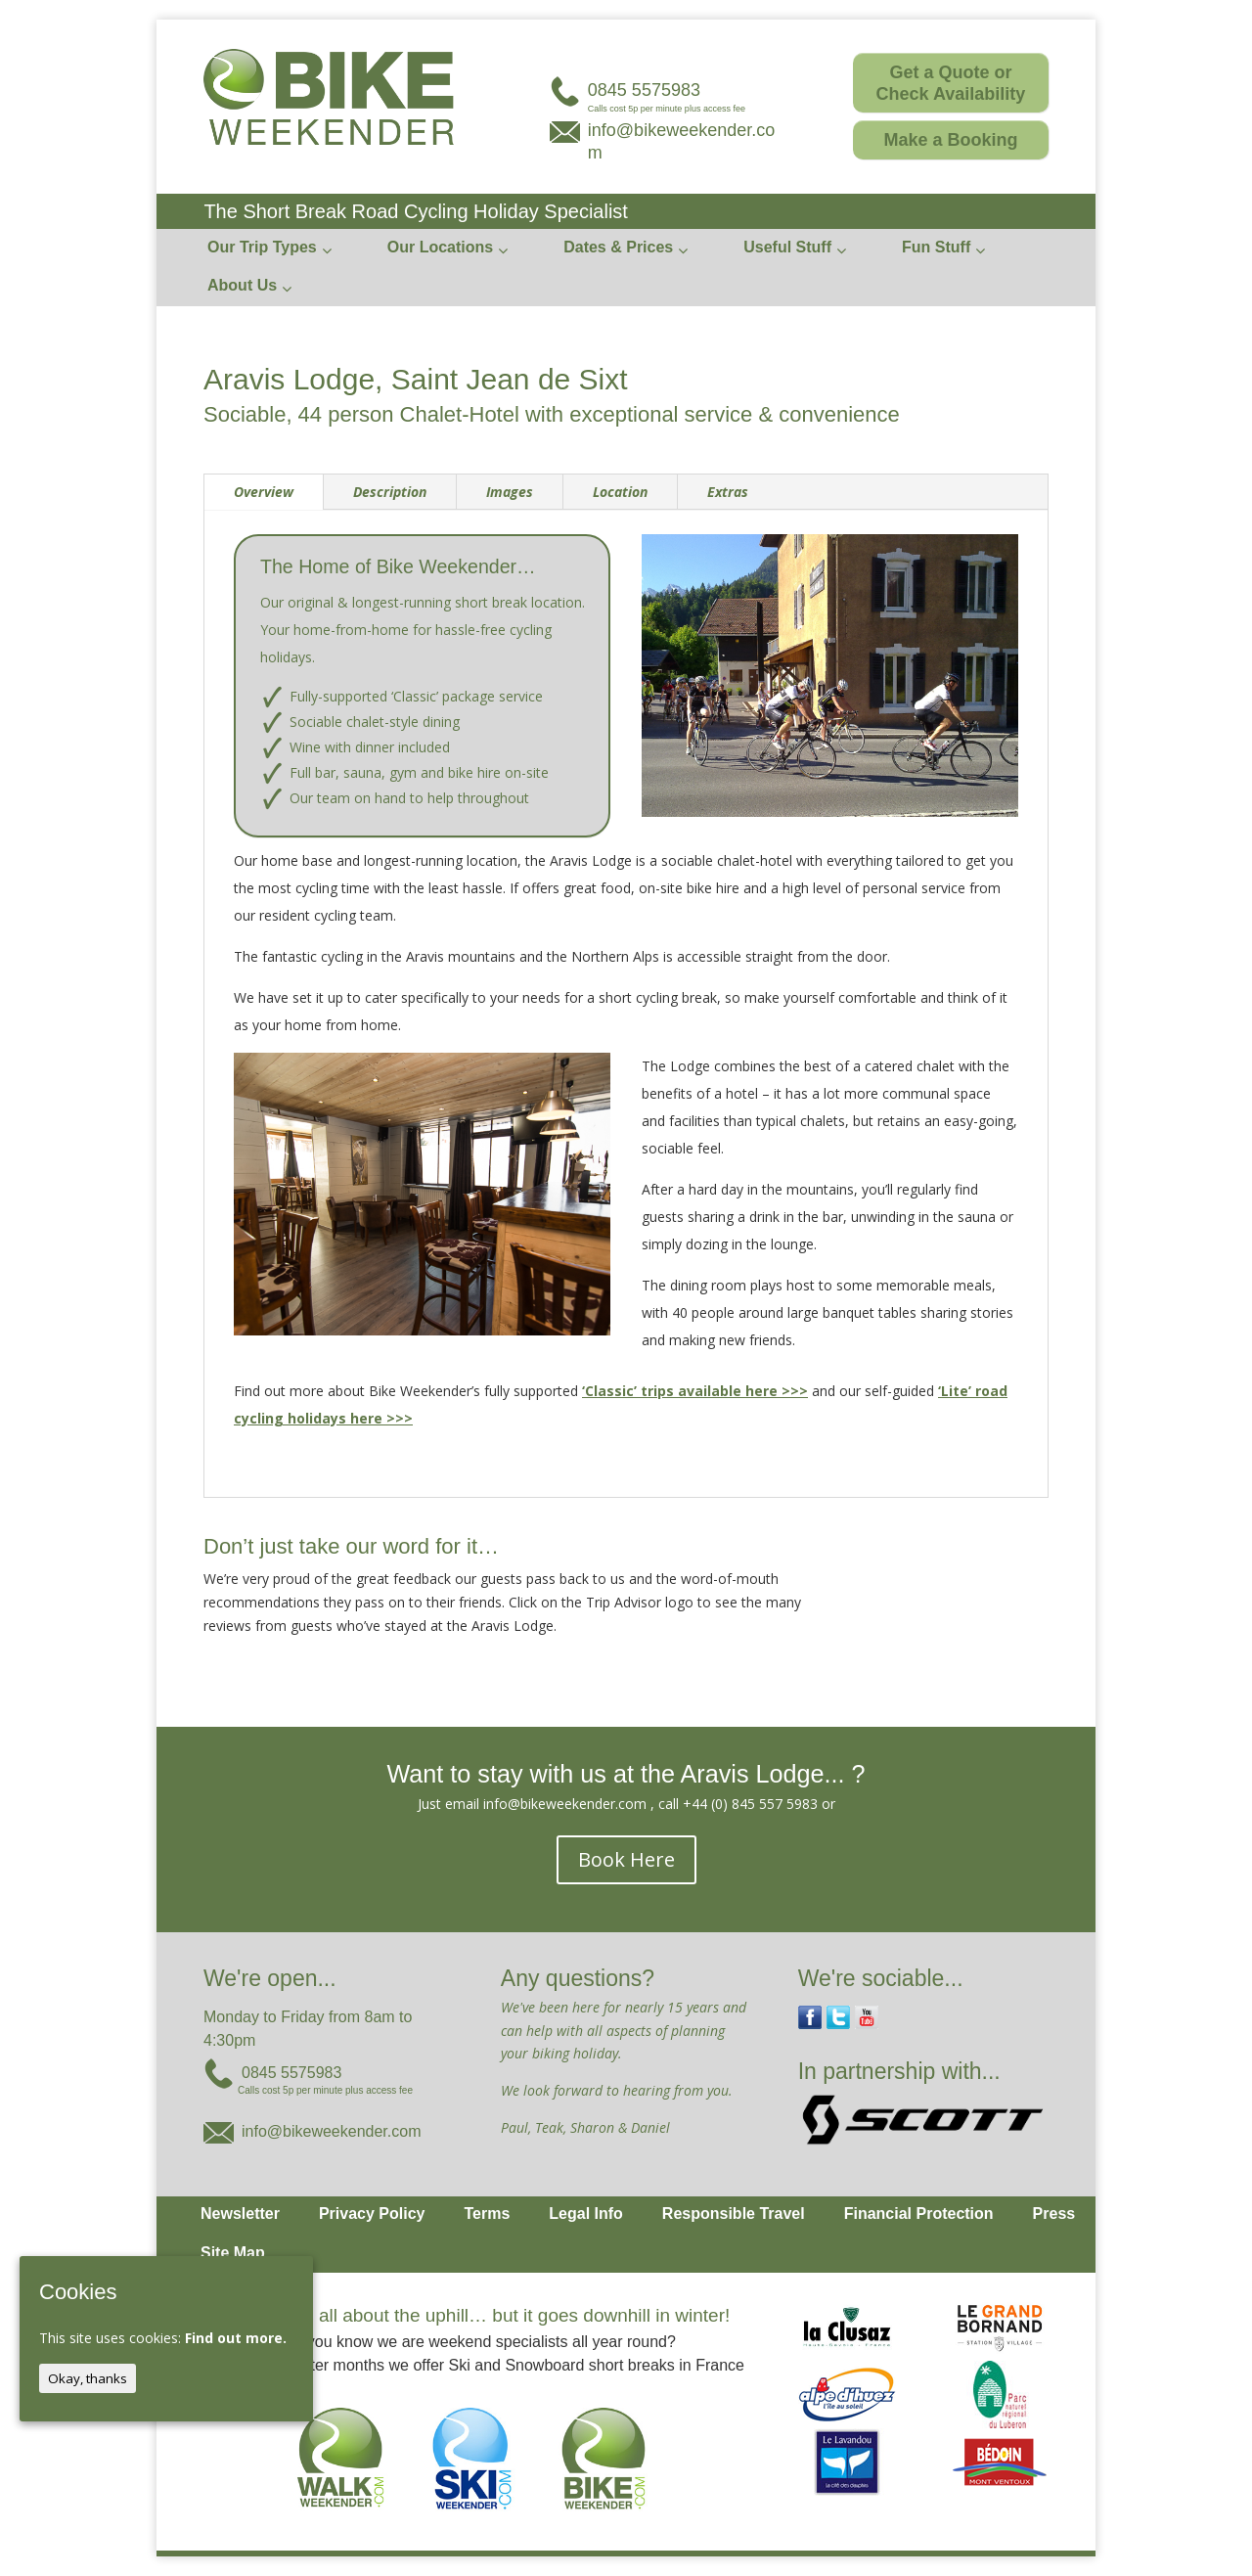 Image resolution: width=1252 pixels, height=2576 pixels. Describe the element at coordinates (236, 2337) in the screenshot. I see `Find out more.` at that location.